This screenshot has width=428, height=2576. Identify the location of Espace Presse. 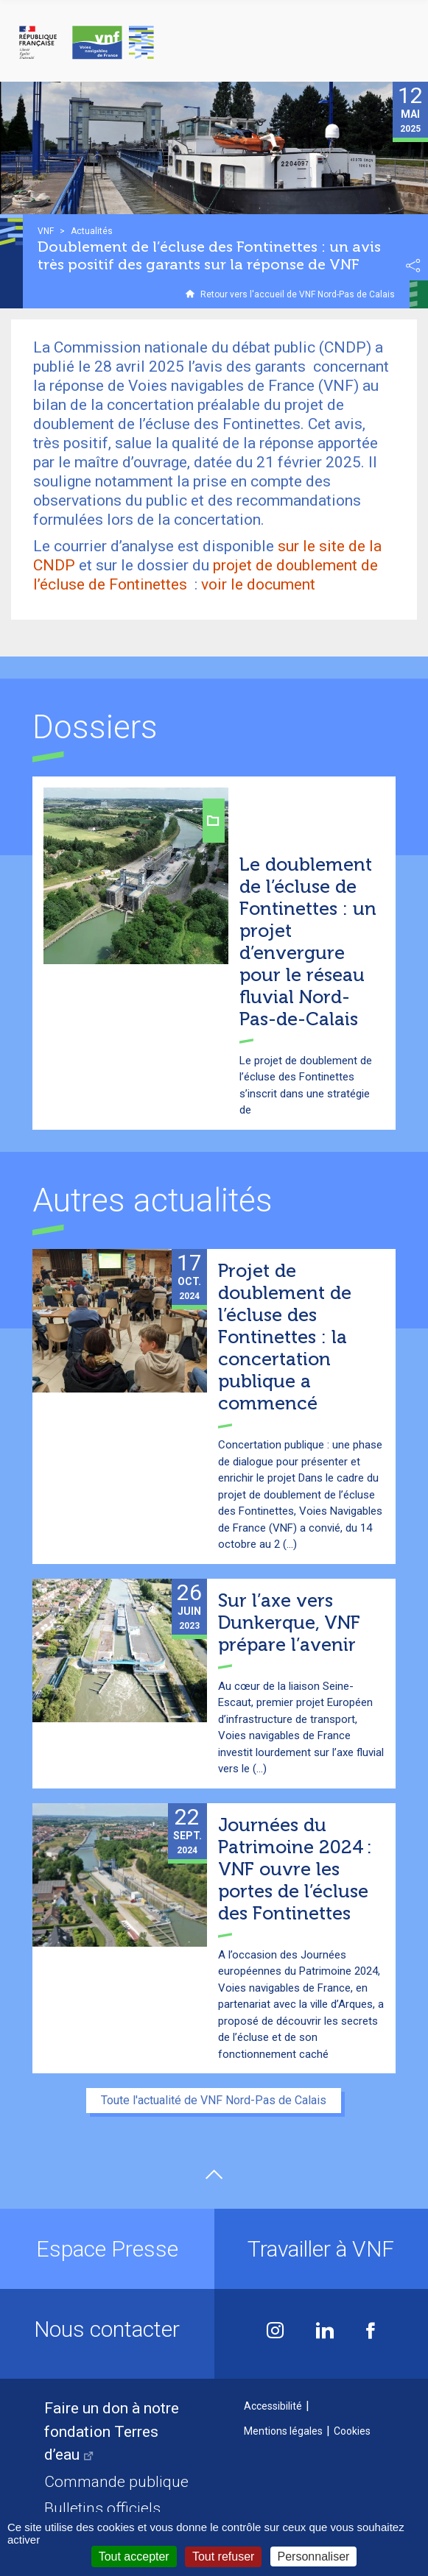
(107, 2249).